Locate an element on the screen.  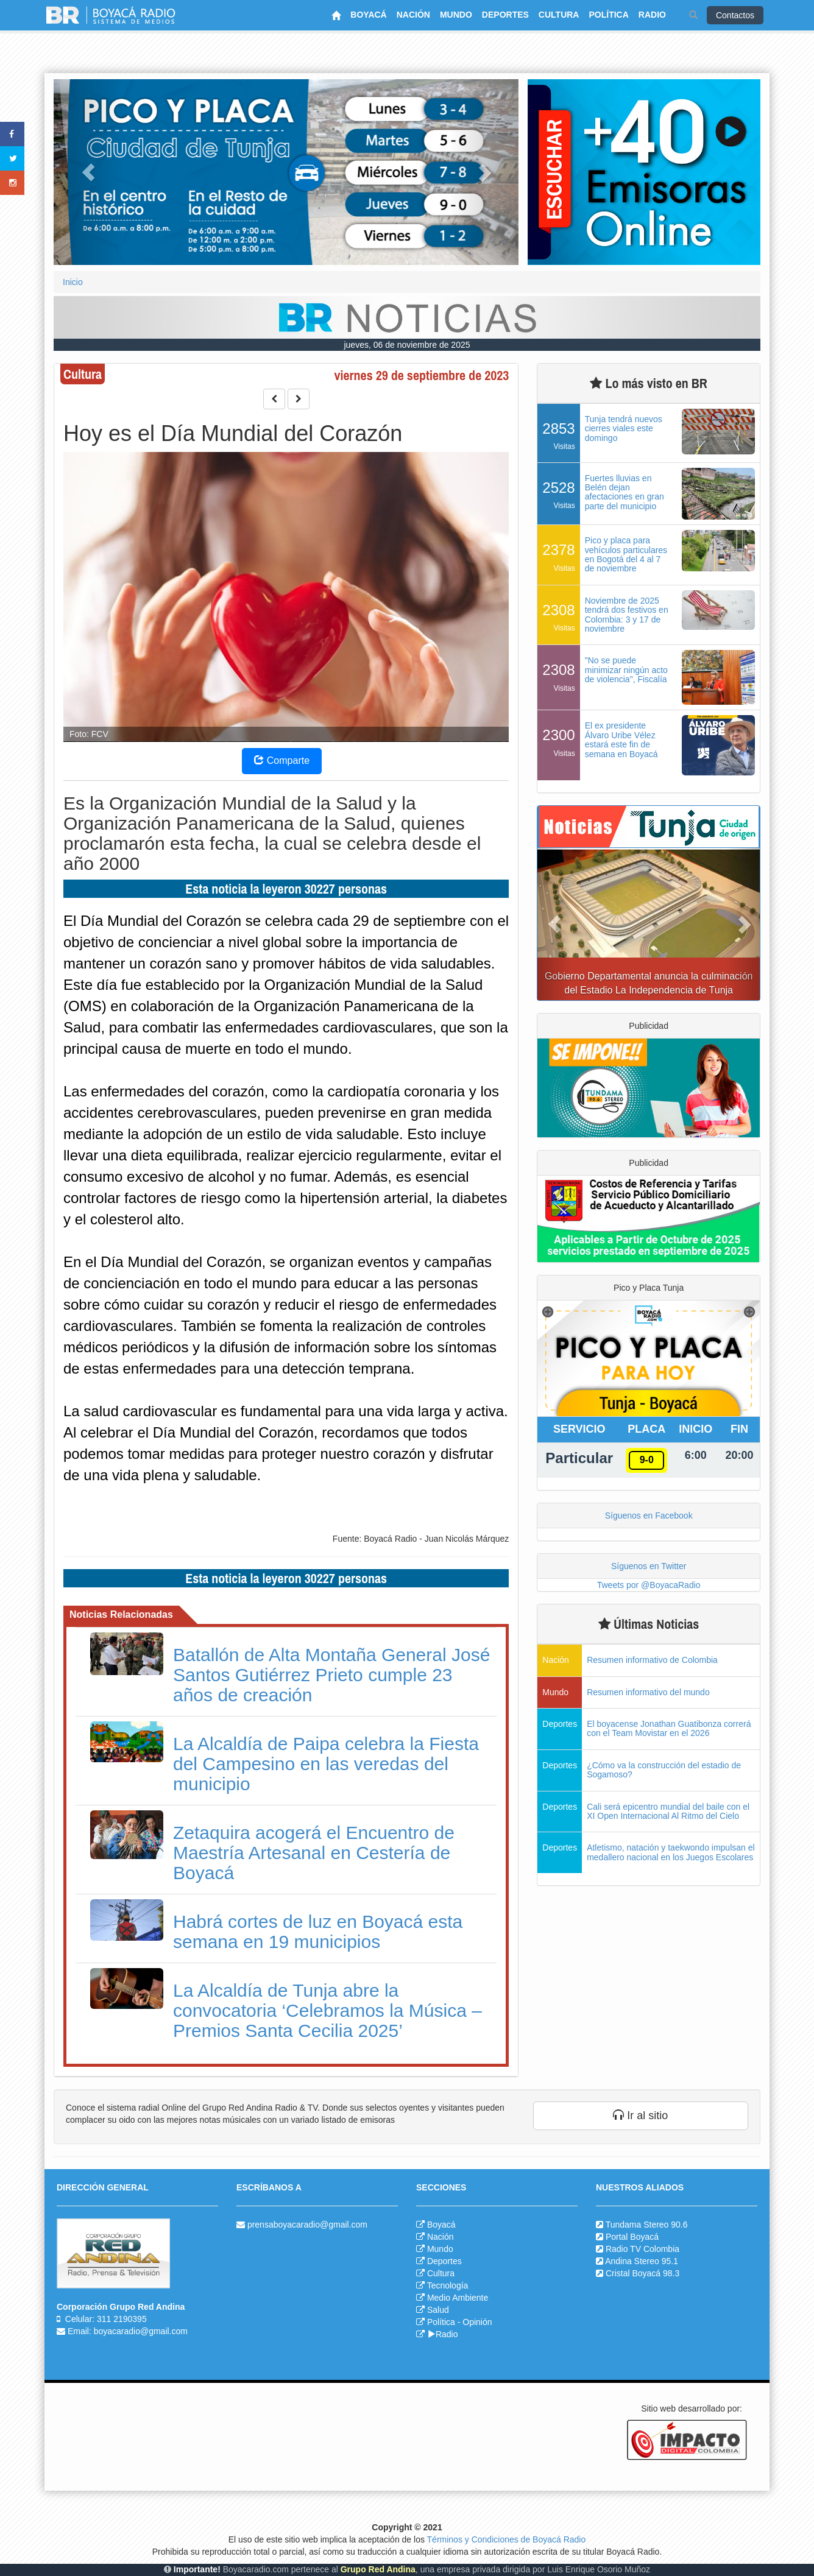
Tundama Stereo 90.6 is located at coordinates (647, 2224).